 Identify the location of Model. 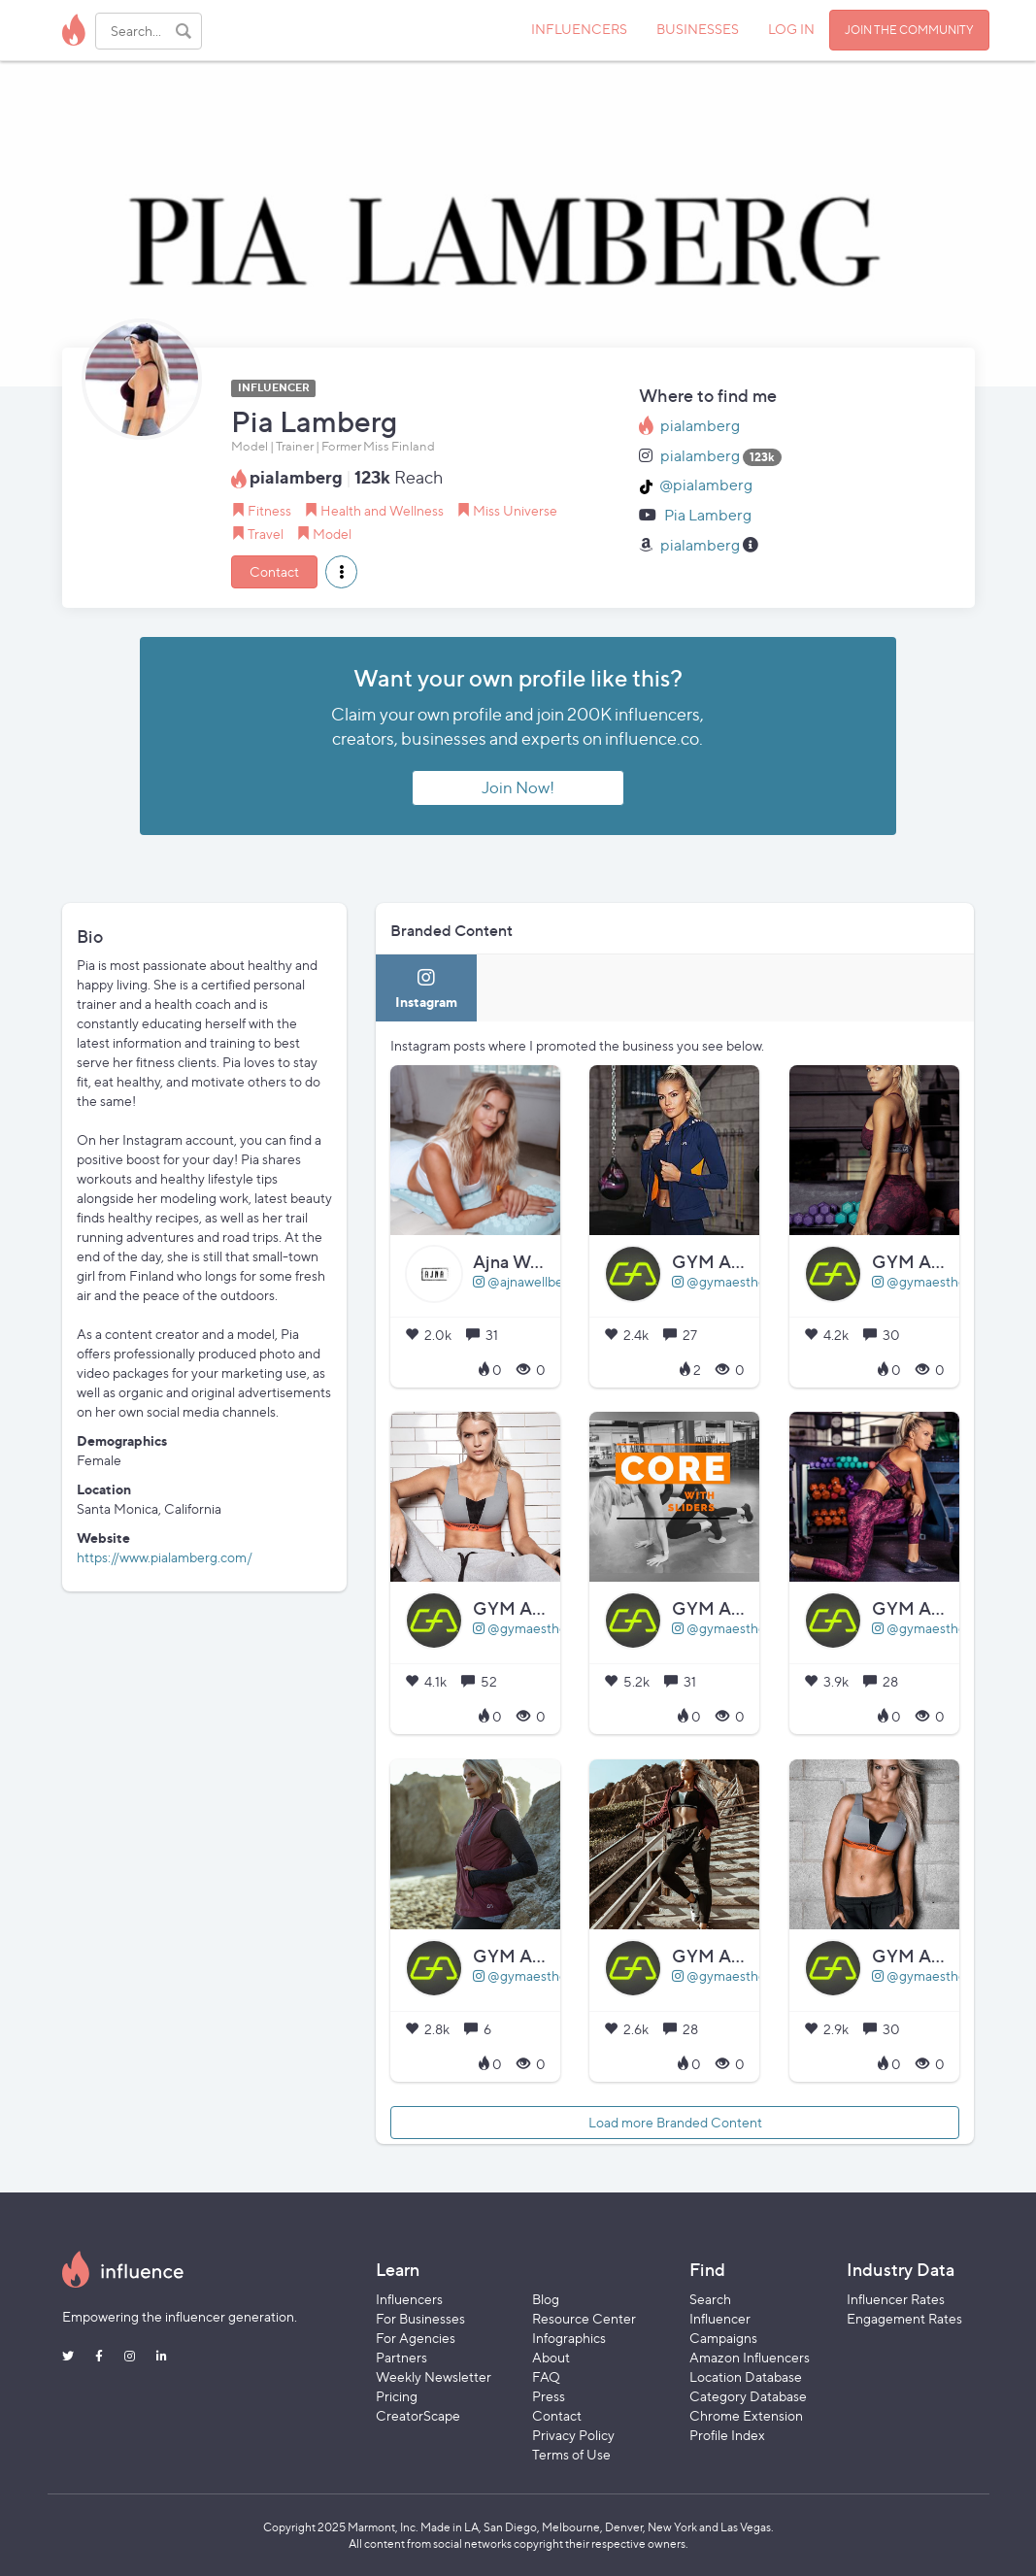
(332, 533).